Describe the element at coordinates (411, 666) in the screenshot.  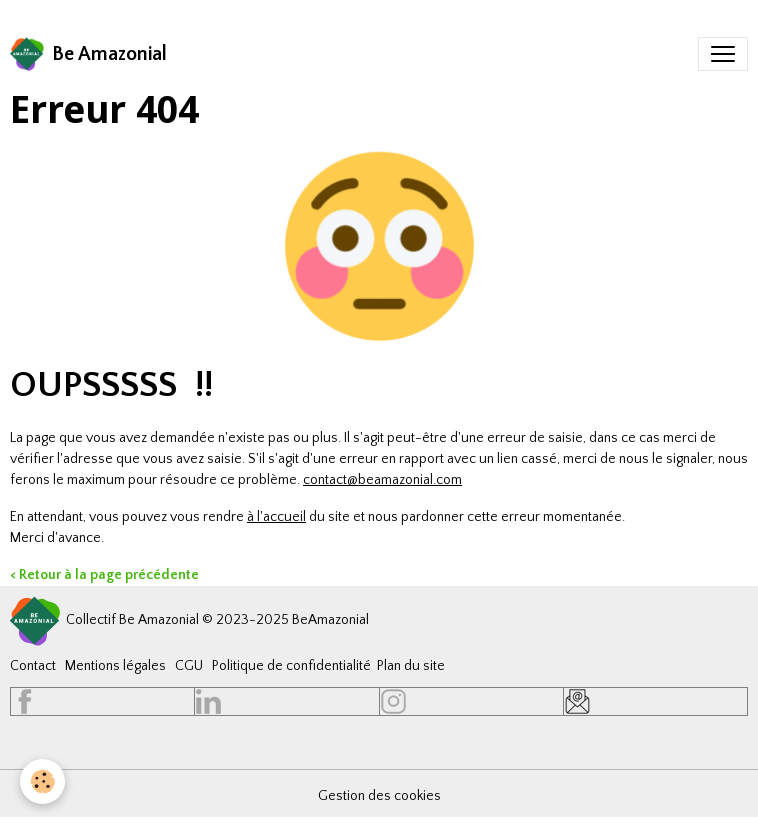
I see `Plan du site` at that location.